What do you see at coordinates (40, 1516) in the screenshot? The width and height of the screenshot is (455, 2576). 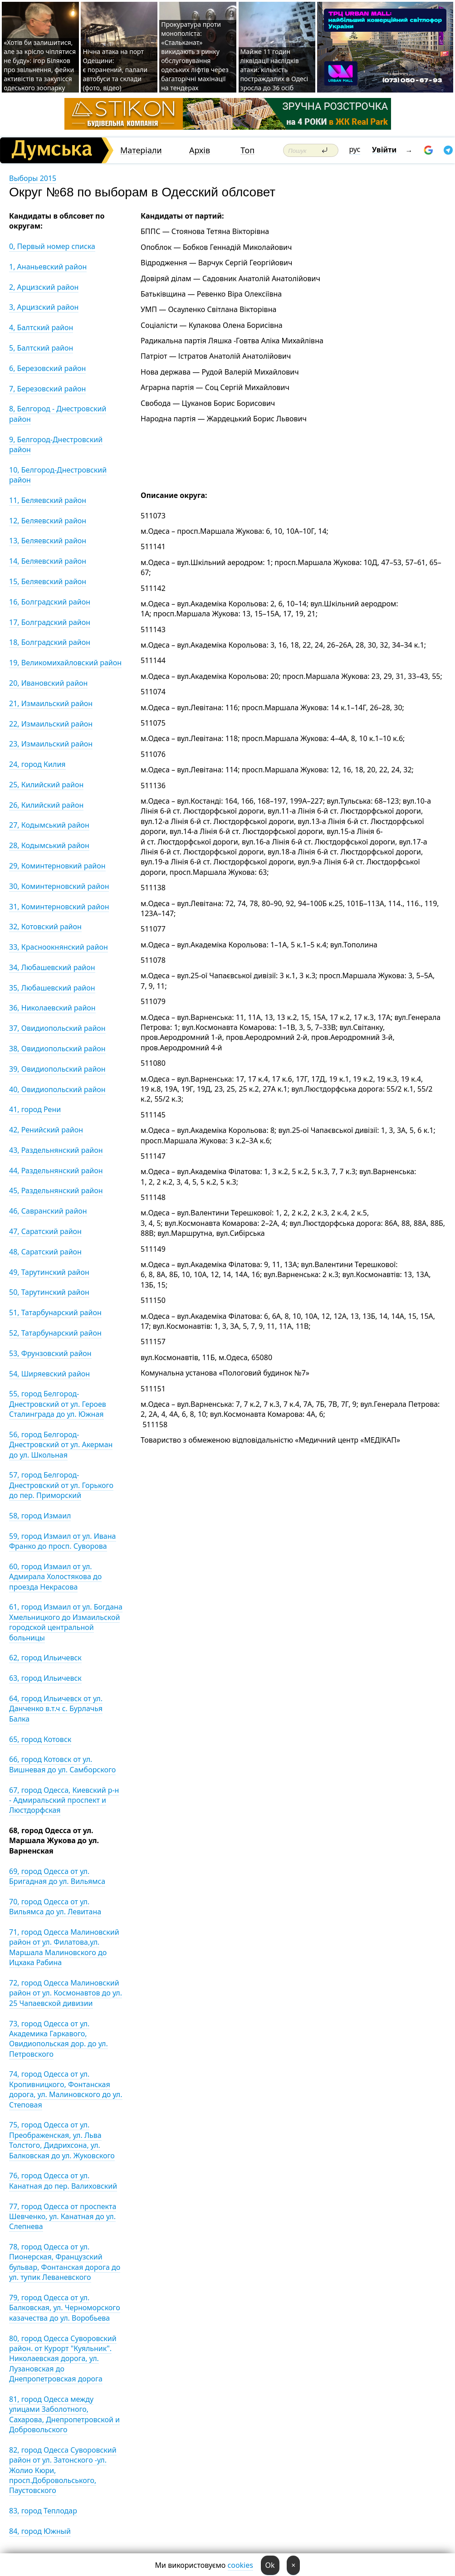 I see `58, город Измаил` at bounding box center [40, 1516].